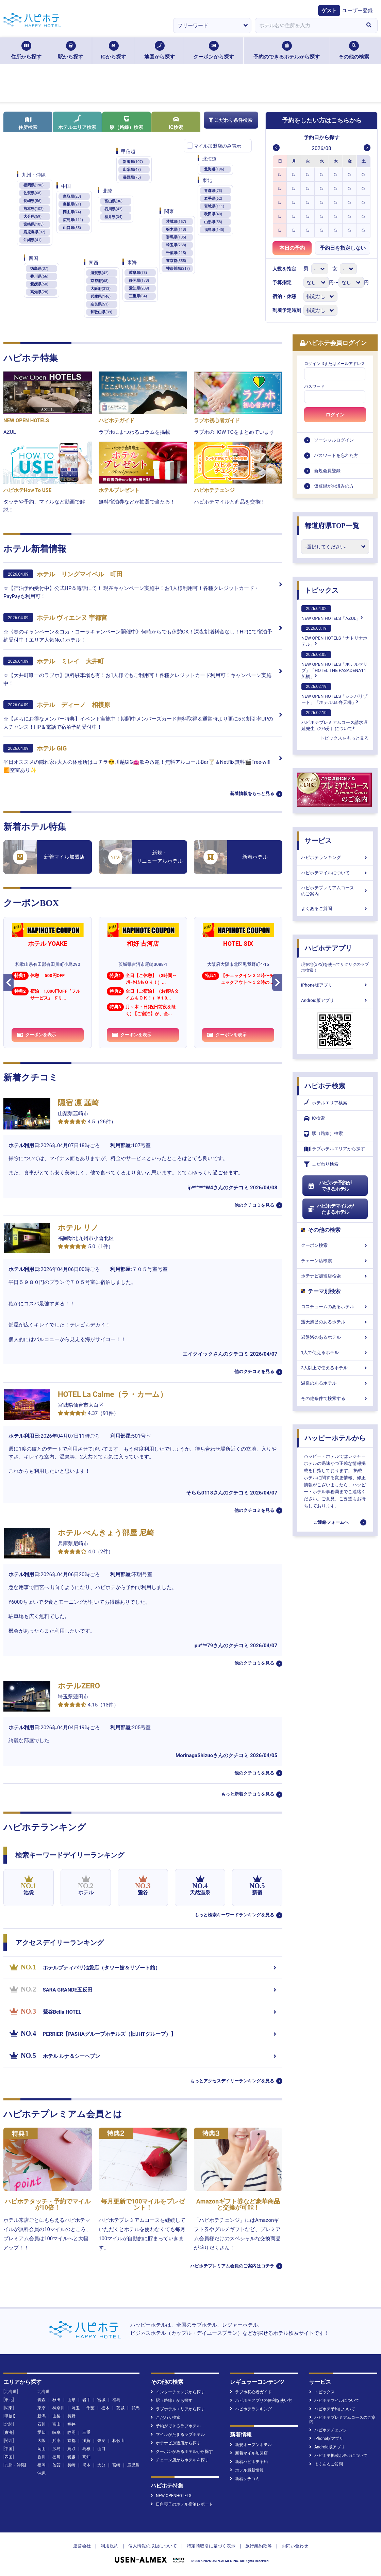 Image resolution: width=381 pixels, height=2576 pixels. I want to click on 山形, so click(71, 2399).